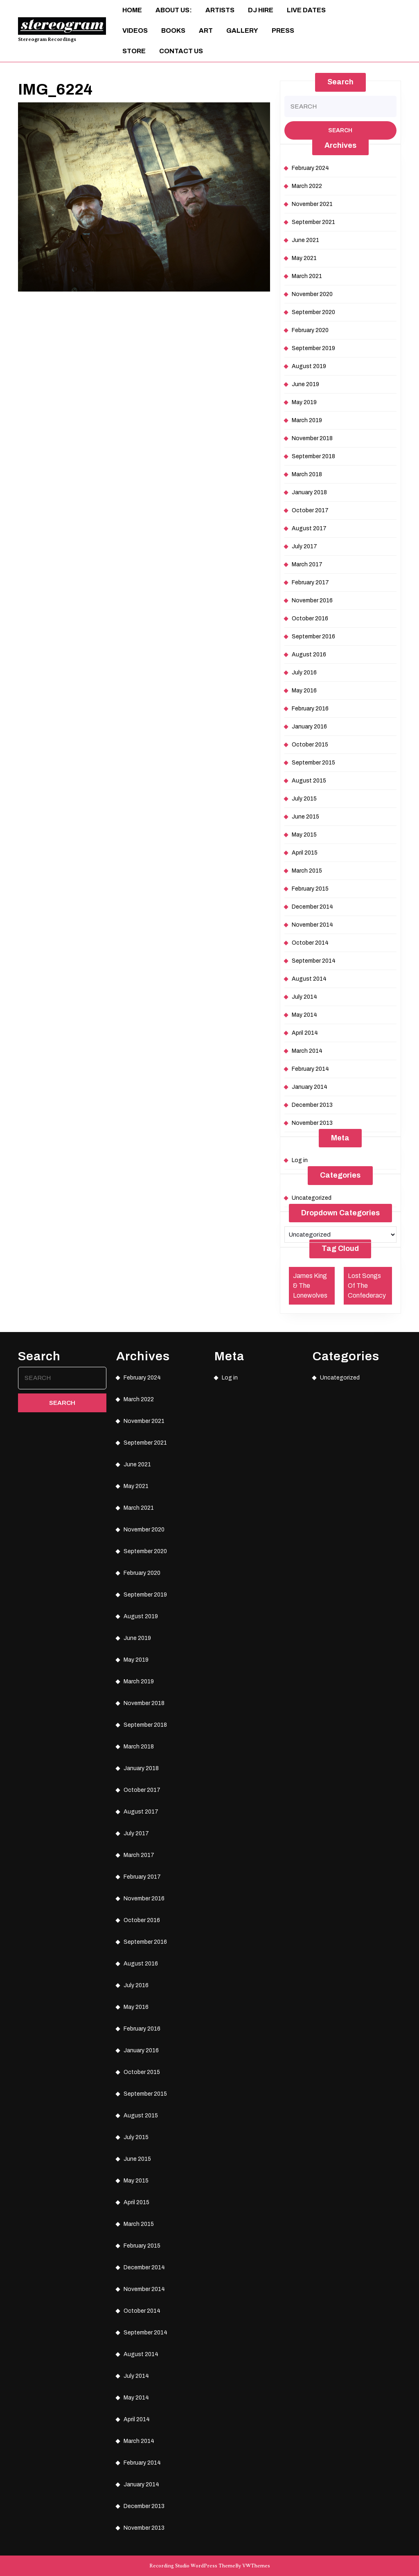 This screenshot has height=2576, width=419. What do you see at coordinates (47, 39) in the screenshot?
I see `Stereogram Recordings` at bounding box center [47, 39].